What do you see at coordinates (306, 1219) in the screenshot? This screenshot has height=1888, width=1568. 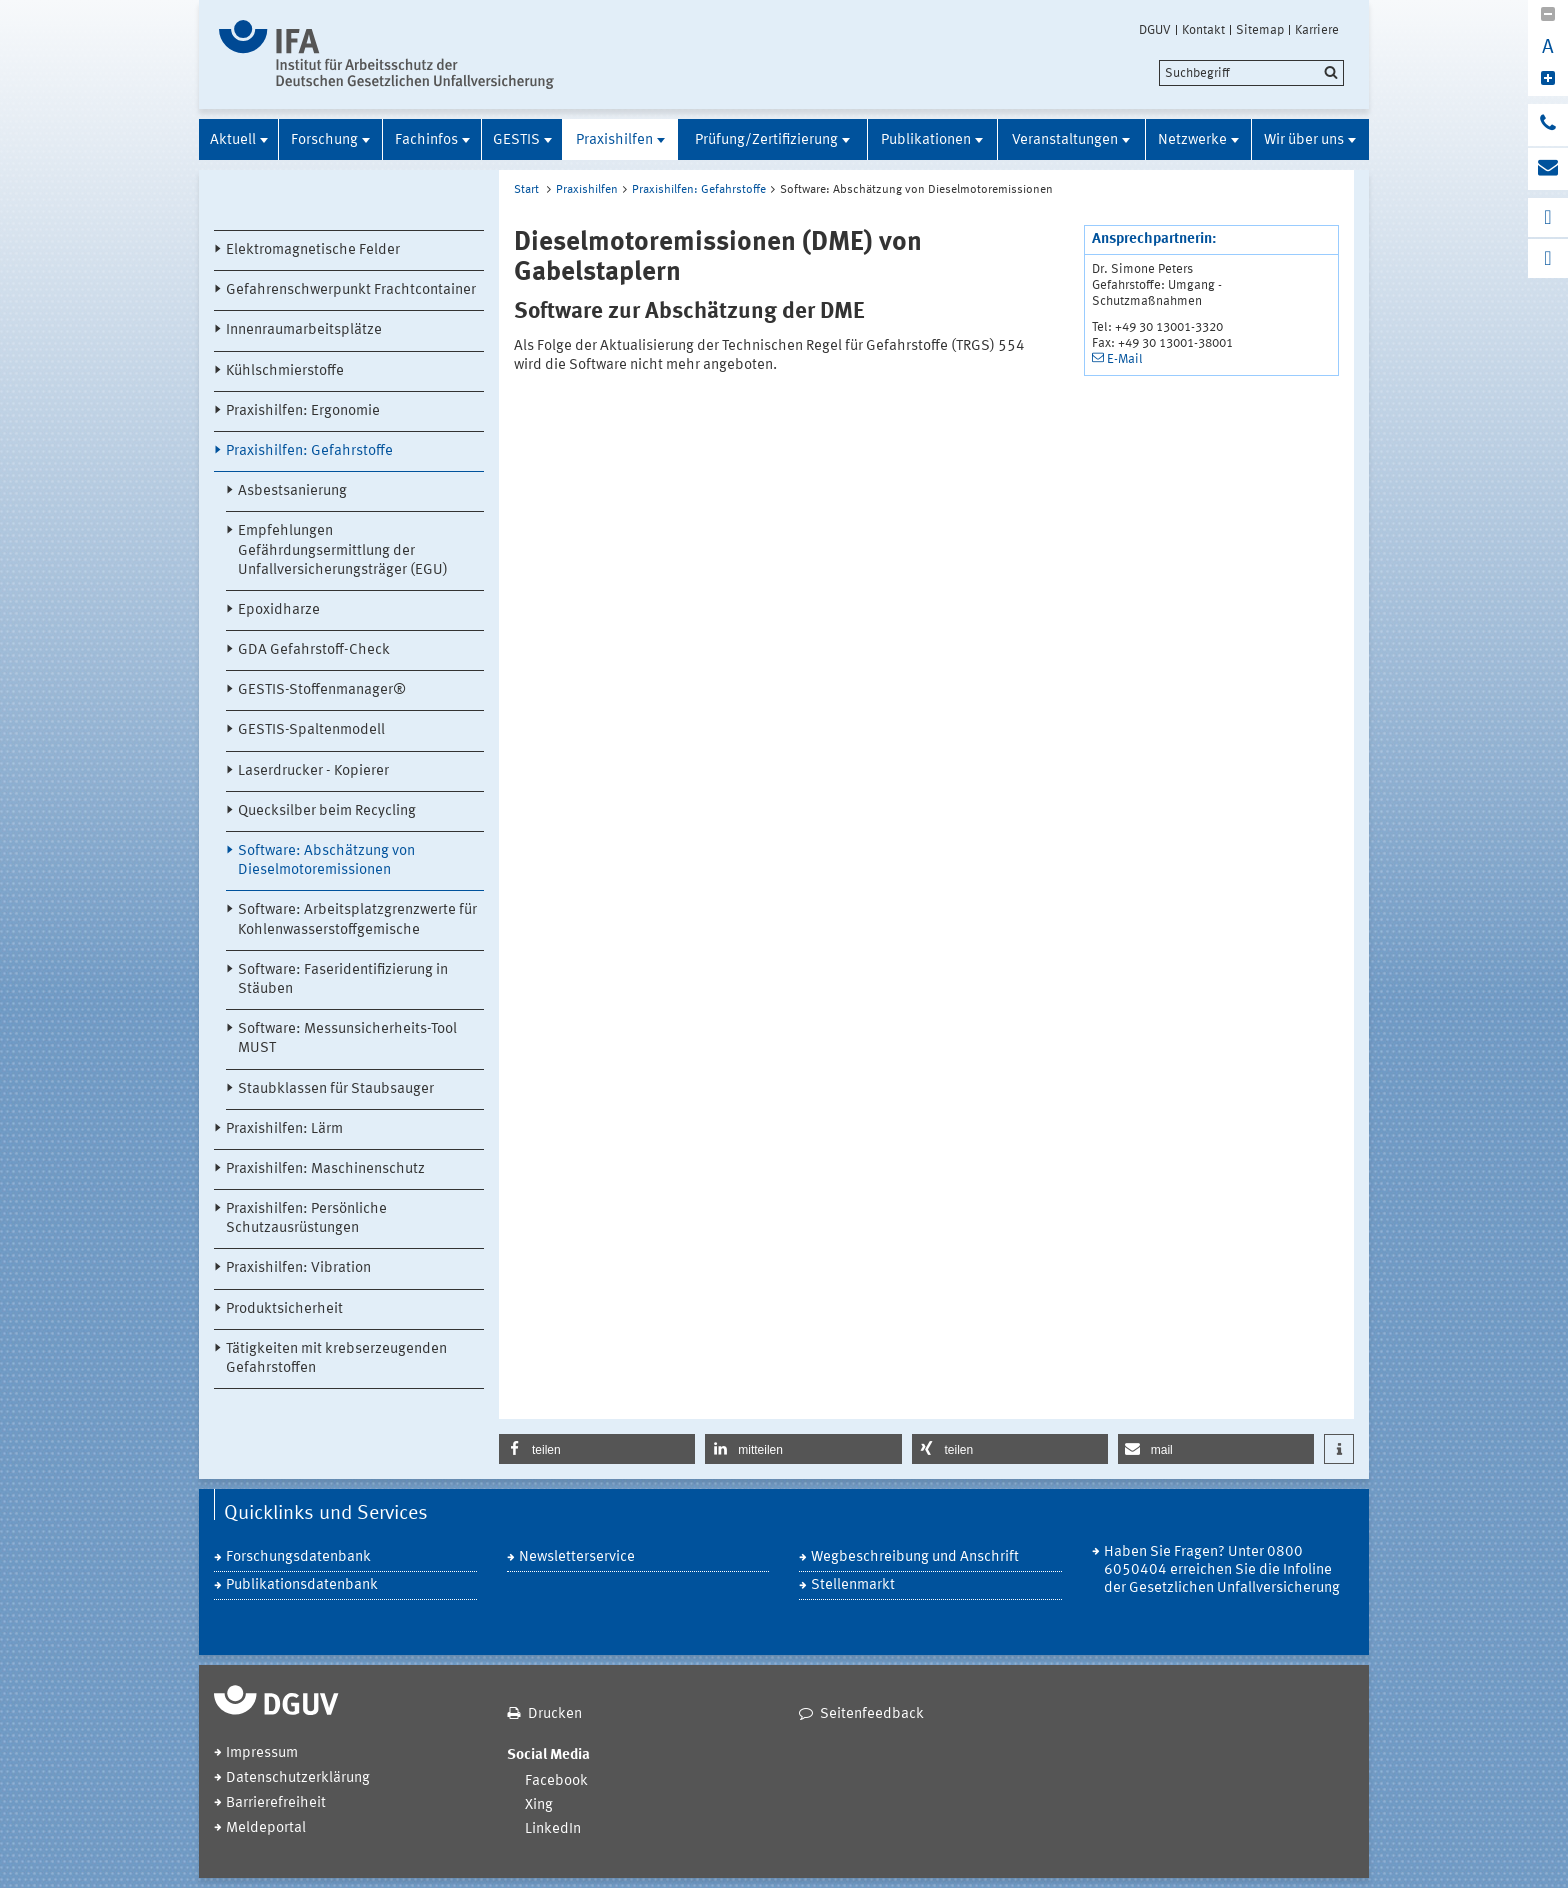 I see `Praxishilfen: Persönliche Schutzausrüstungen` at bounding box center [306, 1219].